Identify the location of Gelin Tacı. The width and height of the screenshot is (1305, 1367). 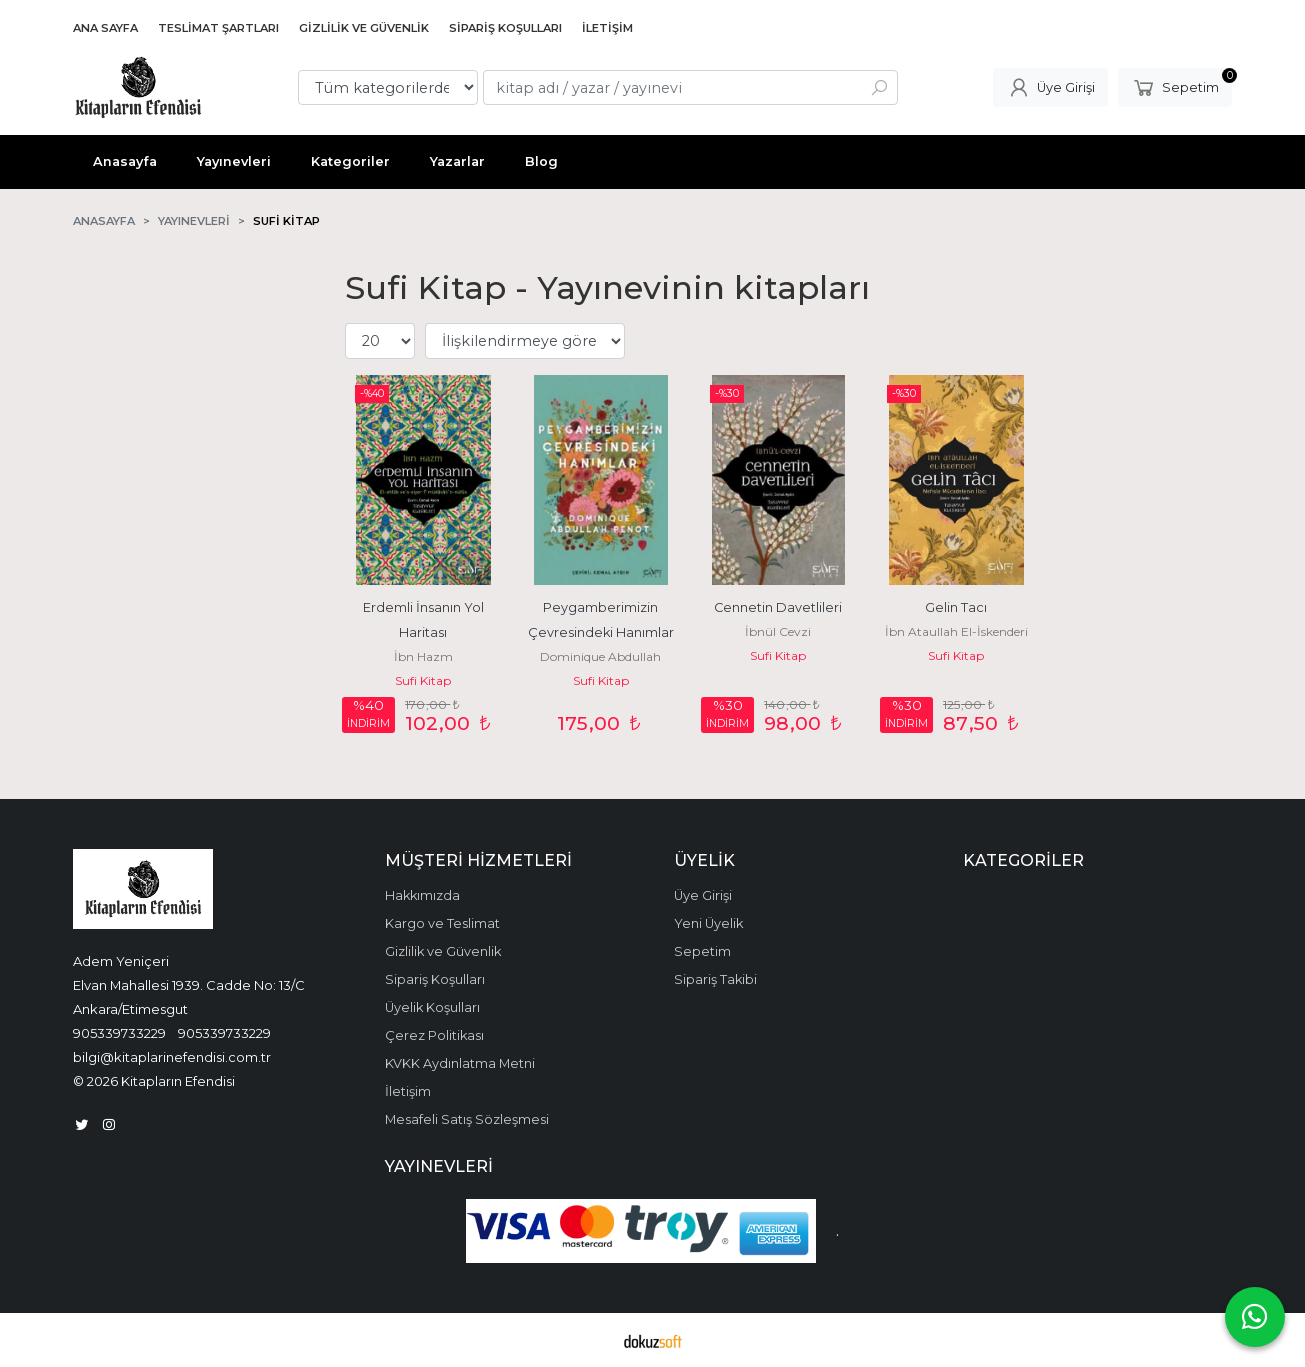
(956, 607).